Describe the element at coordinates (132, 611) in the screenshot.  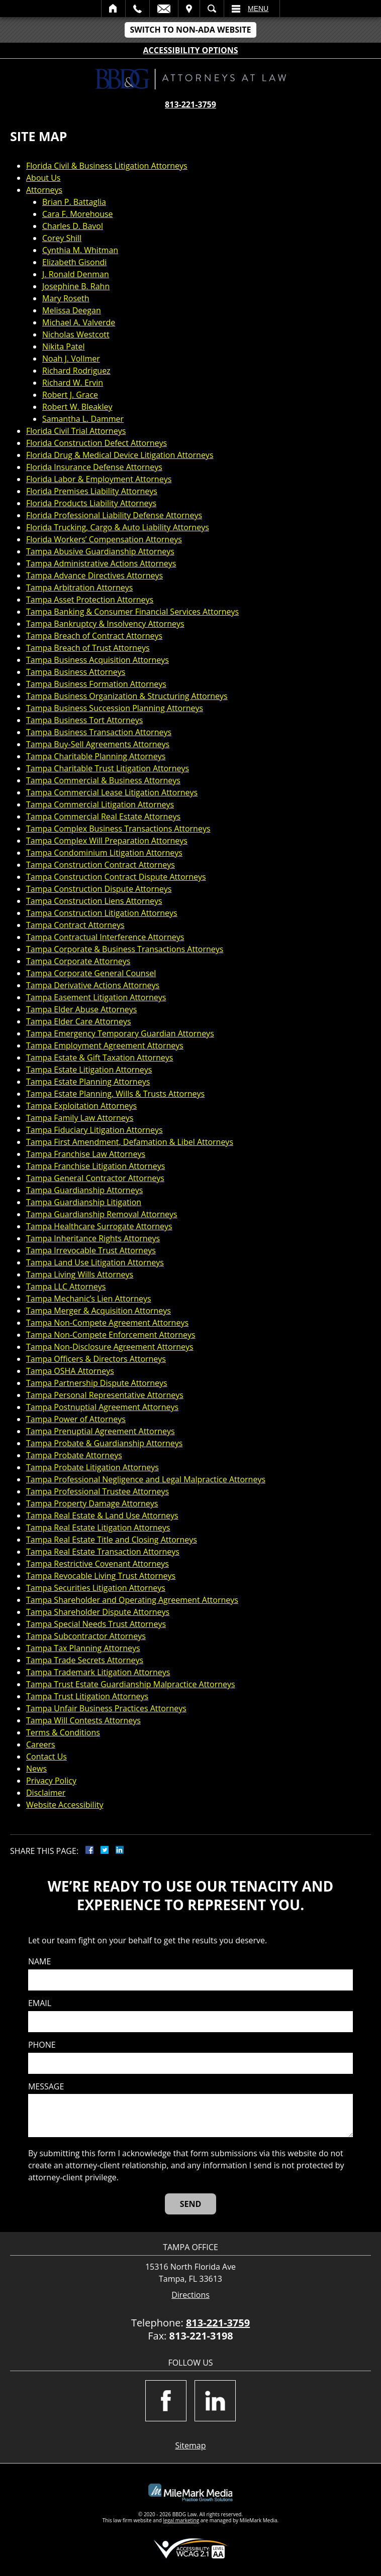
I see `Tampa Banking & Consumer Financial Services Attorneys` at that location.